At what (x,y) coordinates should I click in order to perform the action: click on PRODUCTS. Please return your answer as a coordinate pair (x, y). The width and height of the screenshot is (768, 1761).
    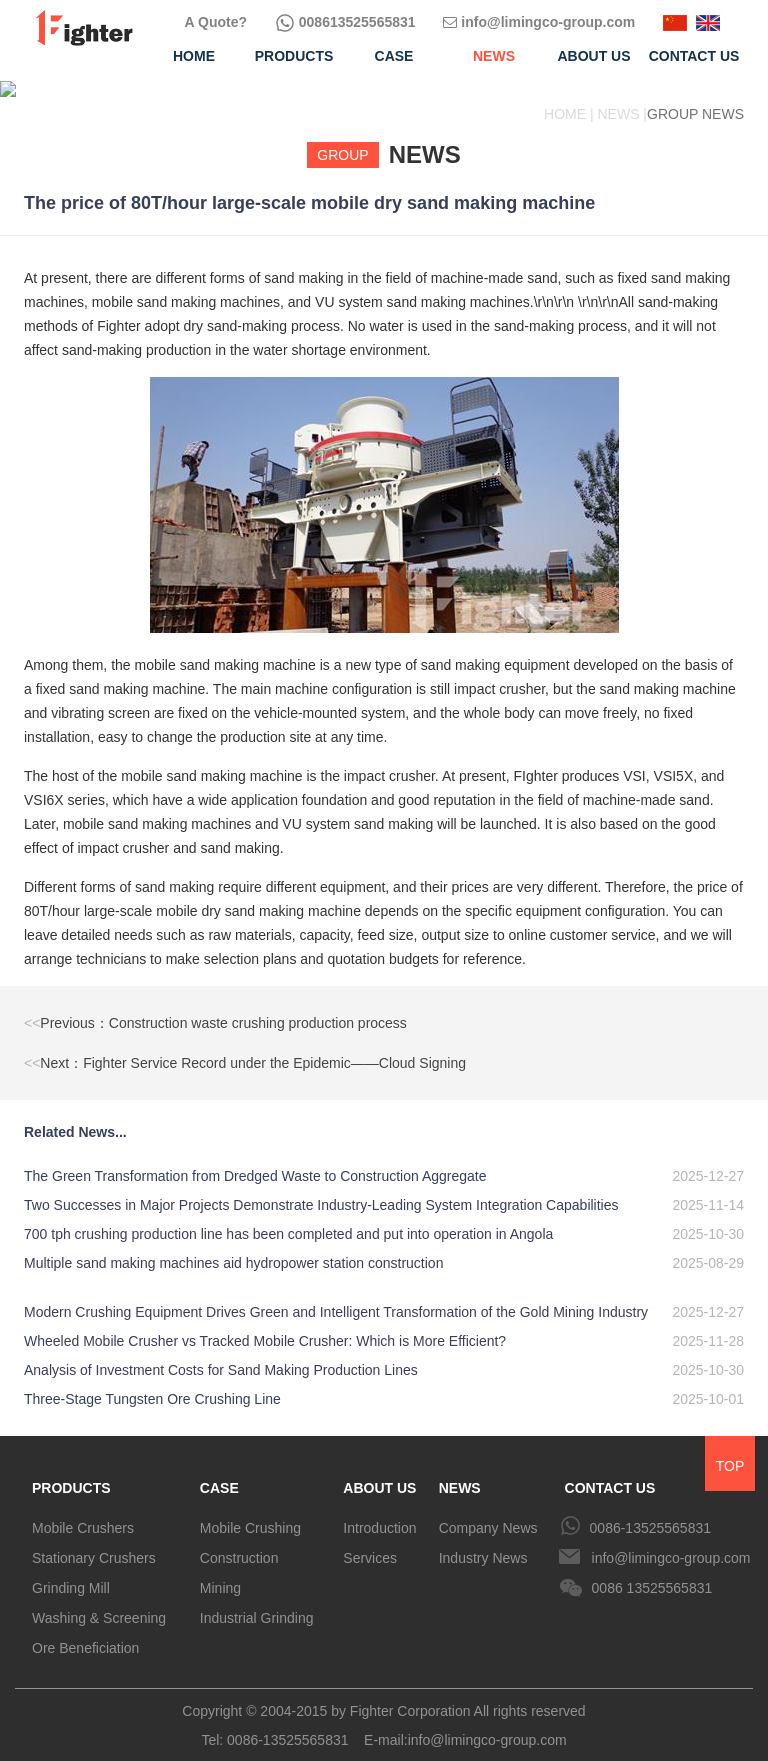
    Looking at the image, I should click on (71, 1472).